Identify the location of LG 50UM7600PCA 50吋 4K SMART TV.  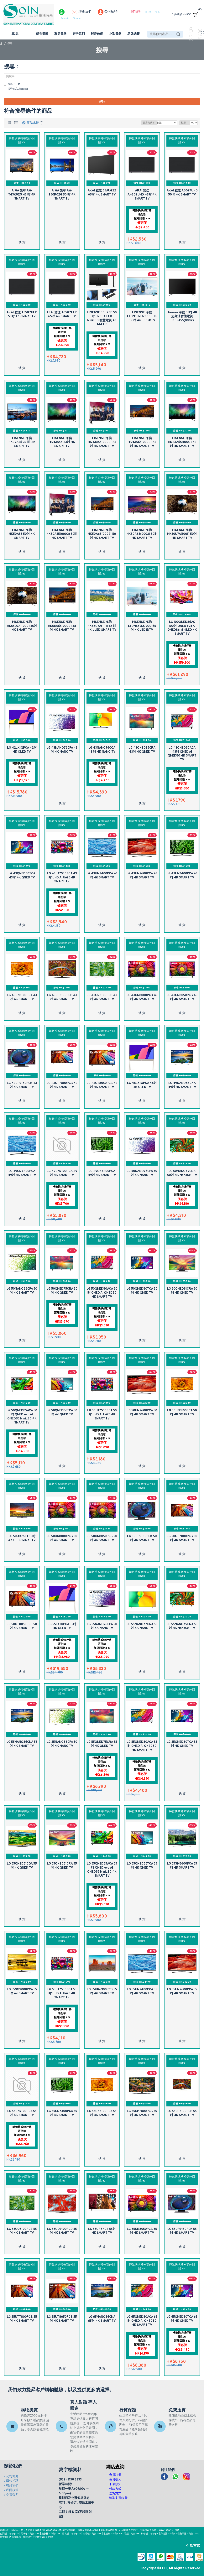
(142, 1413).